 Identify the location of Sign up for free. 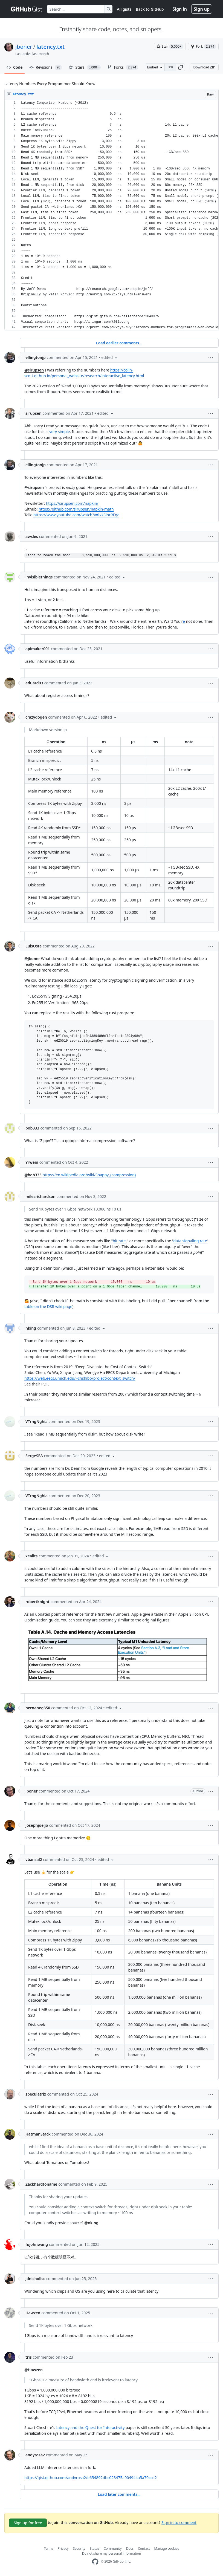
(28, 2522).